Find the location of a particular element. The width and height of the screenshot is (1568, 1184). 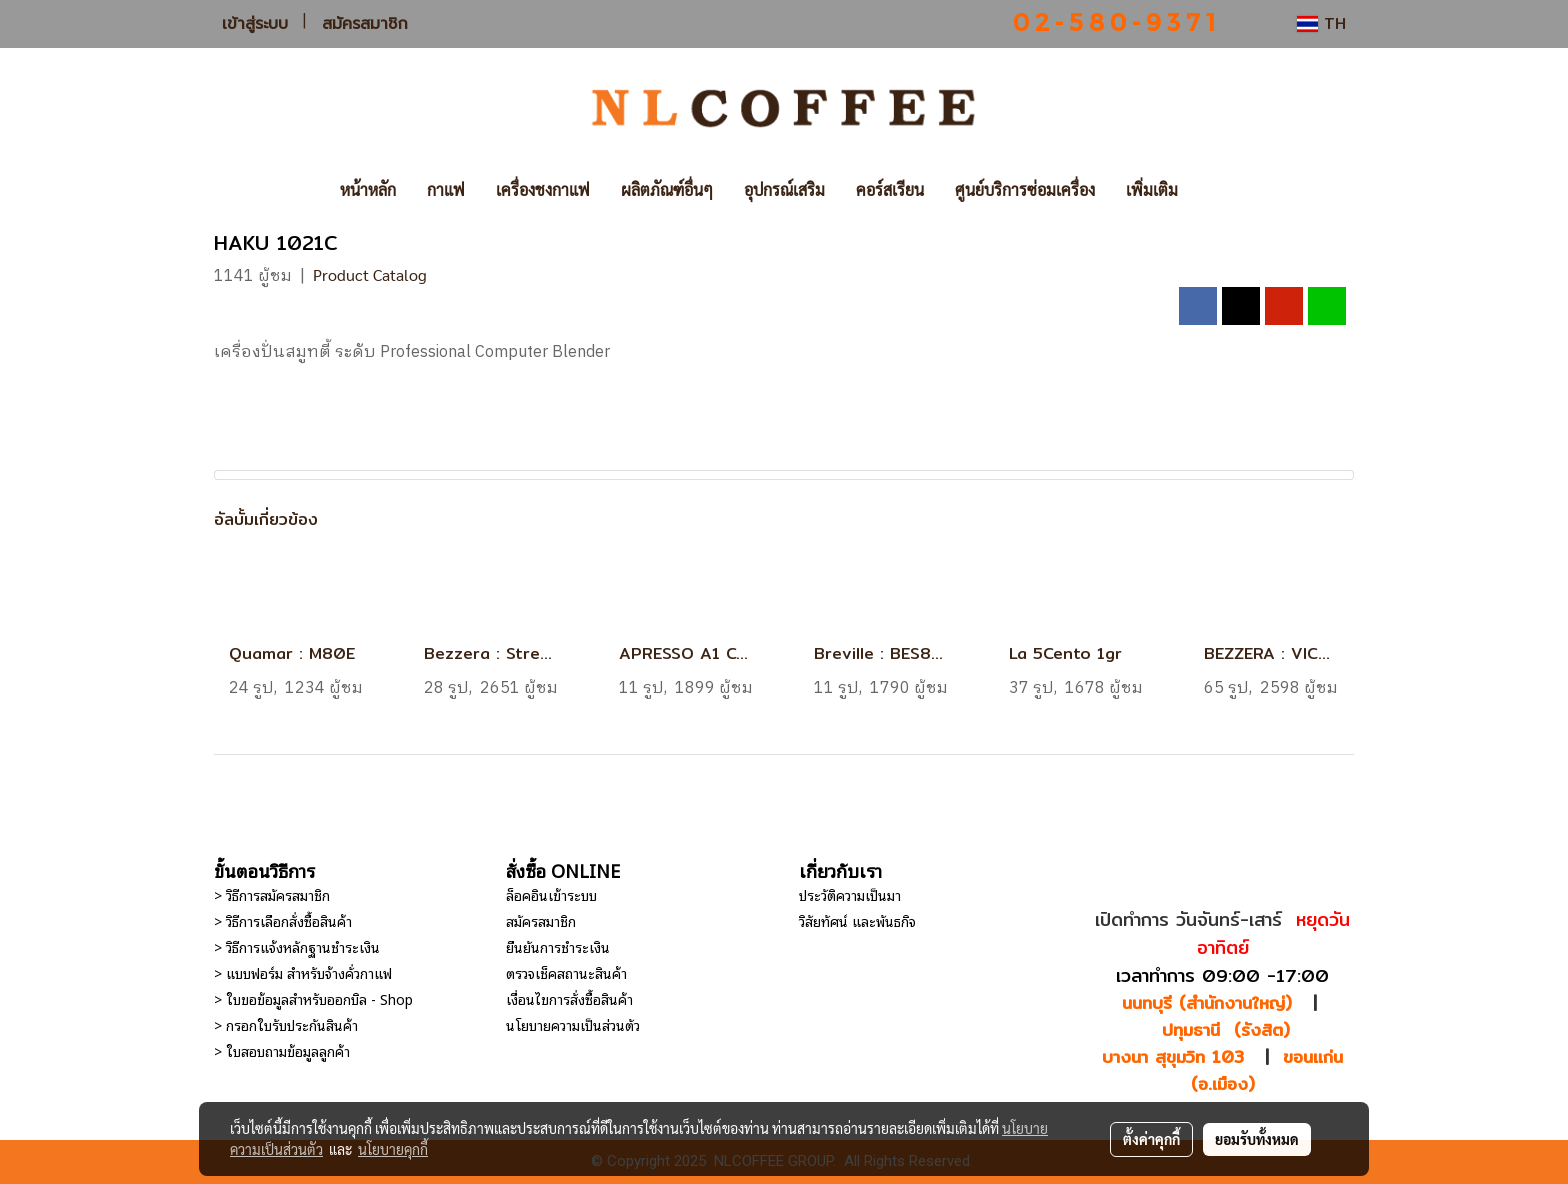

ศูนย์บริการซ่อมเครื่อง is located at coordinates (1025, 189).